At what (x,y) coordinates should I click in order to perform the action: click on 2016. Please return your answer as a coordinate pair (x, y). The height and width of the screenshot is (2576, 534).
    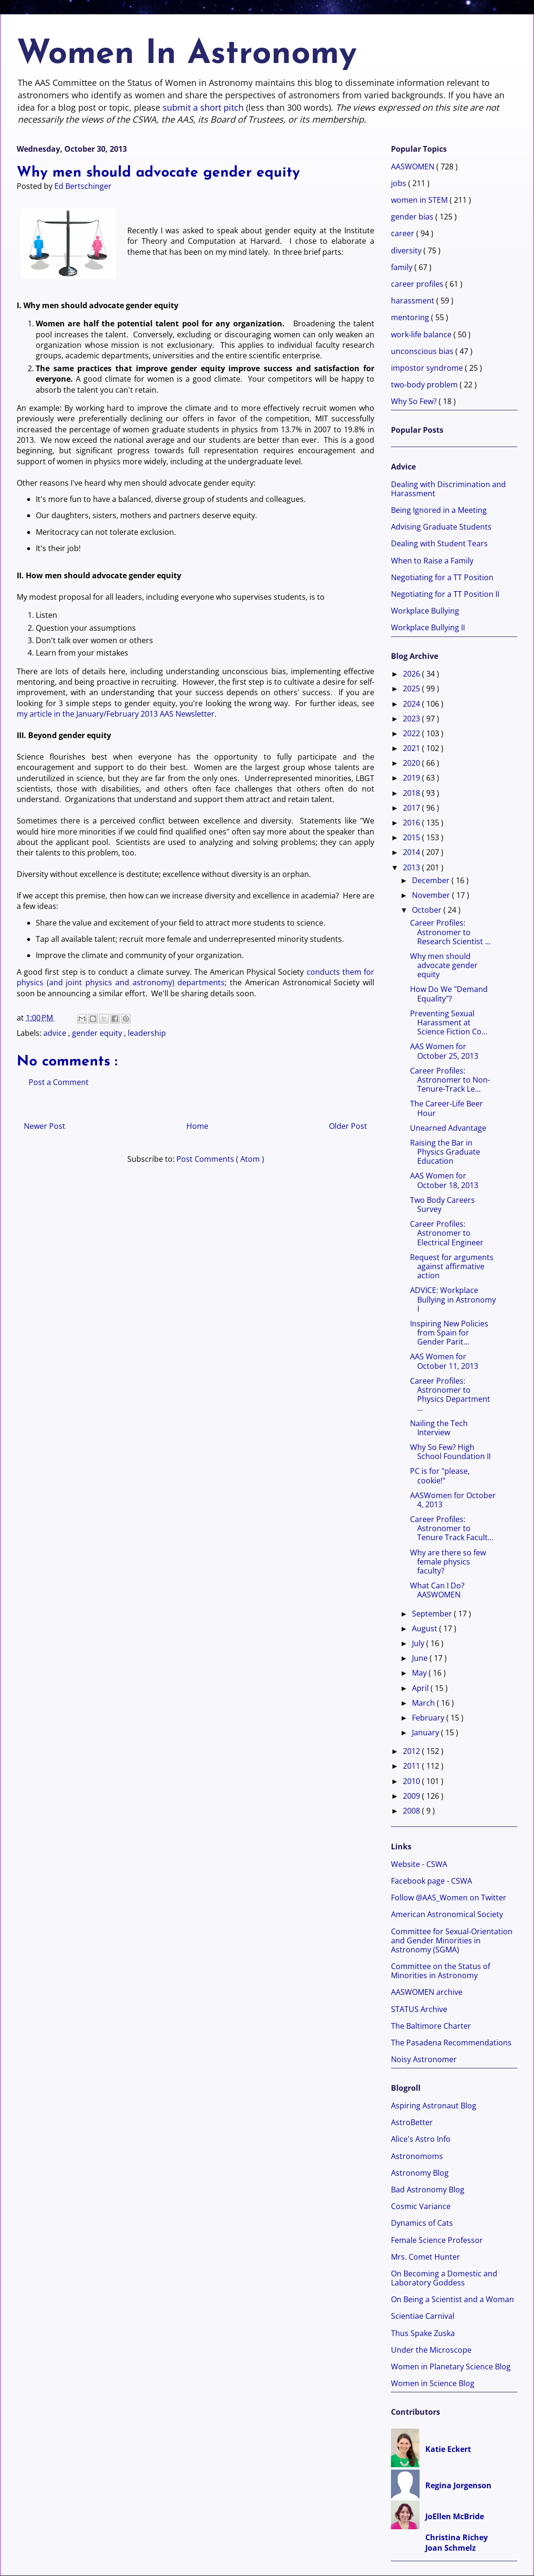
    Looking at the image, I should click on (412, 822).